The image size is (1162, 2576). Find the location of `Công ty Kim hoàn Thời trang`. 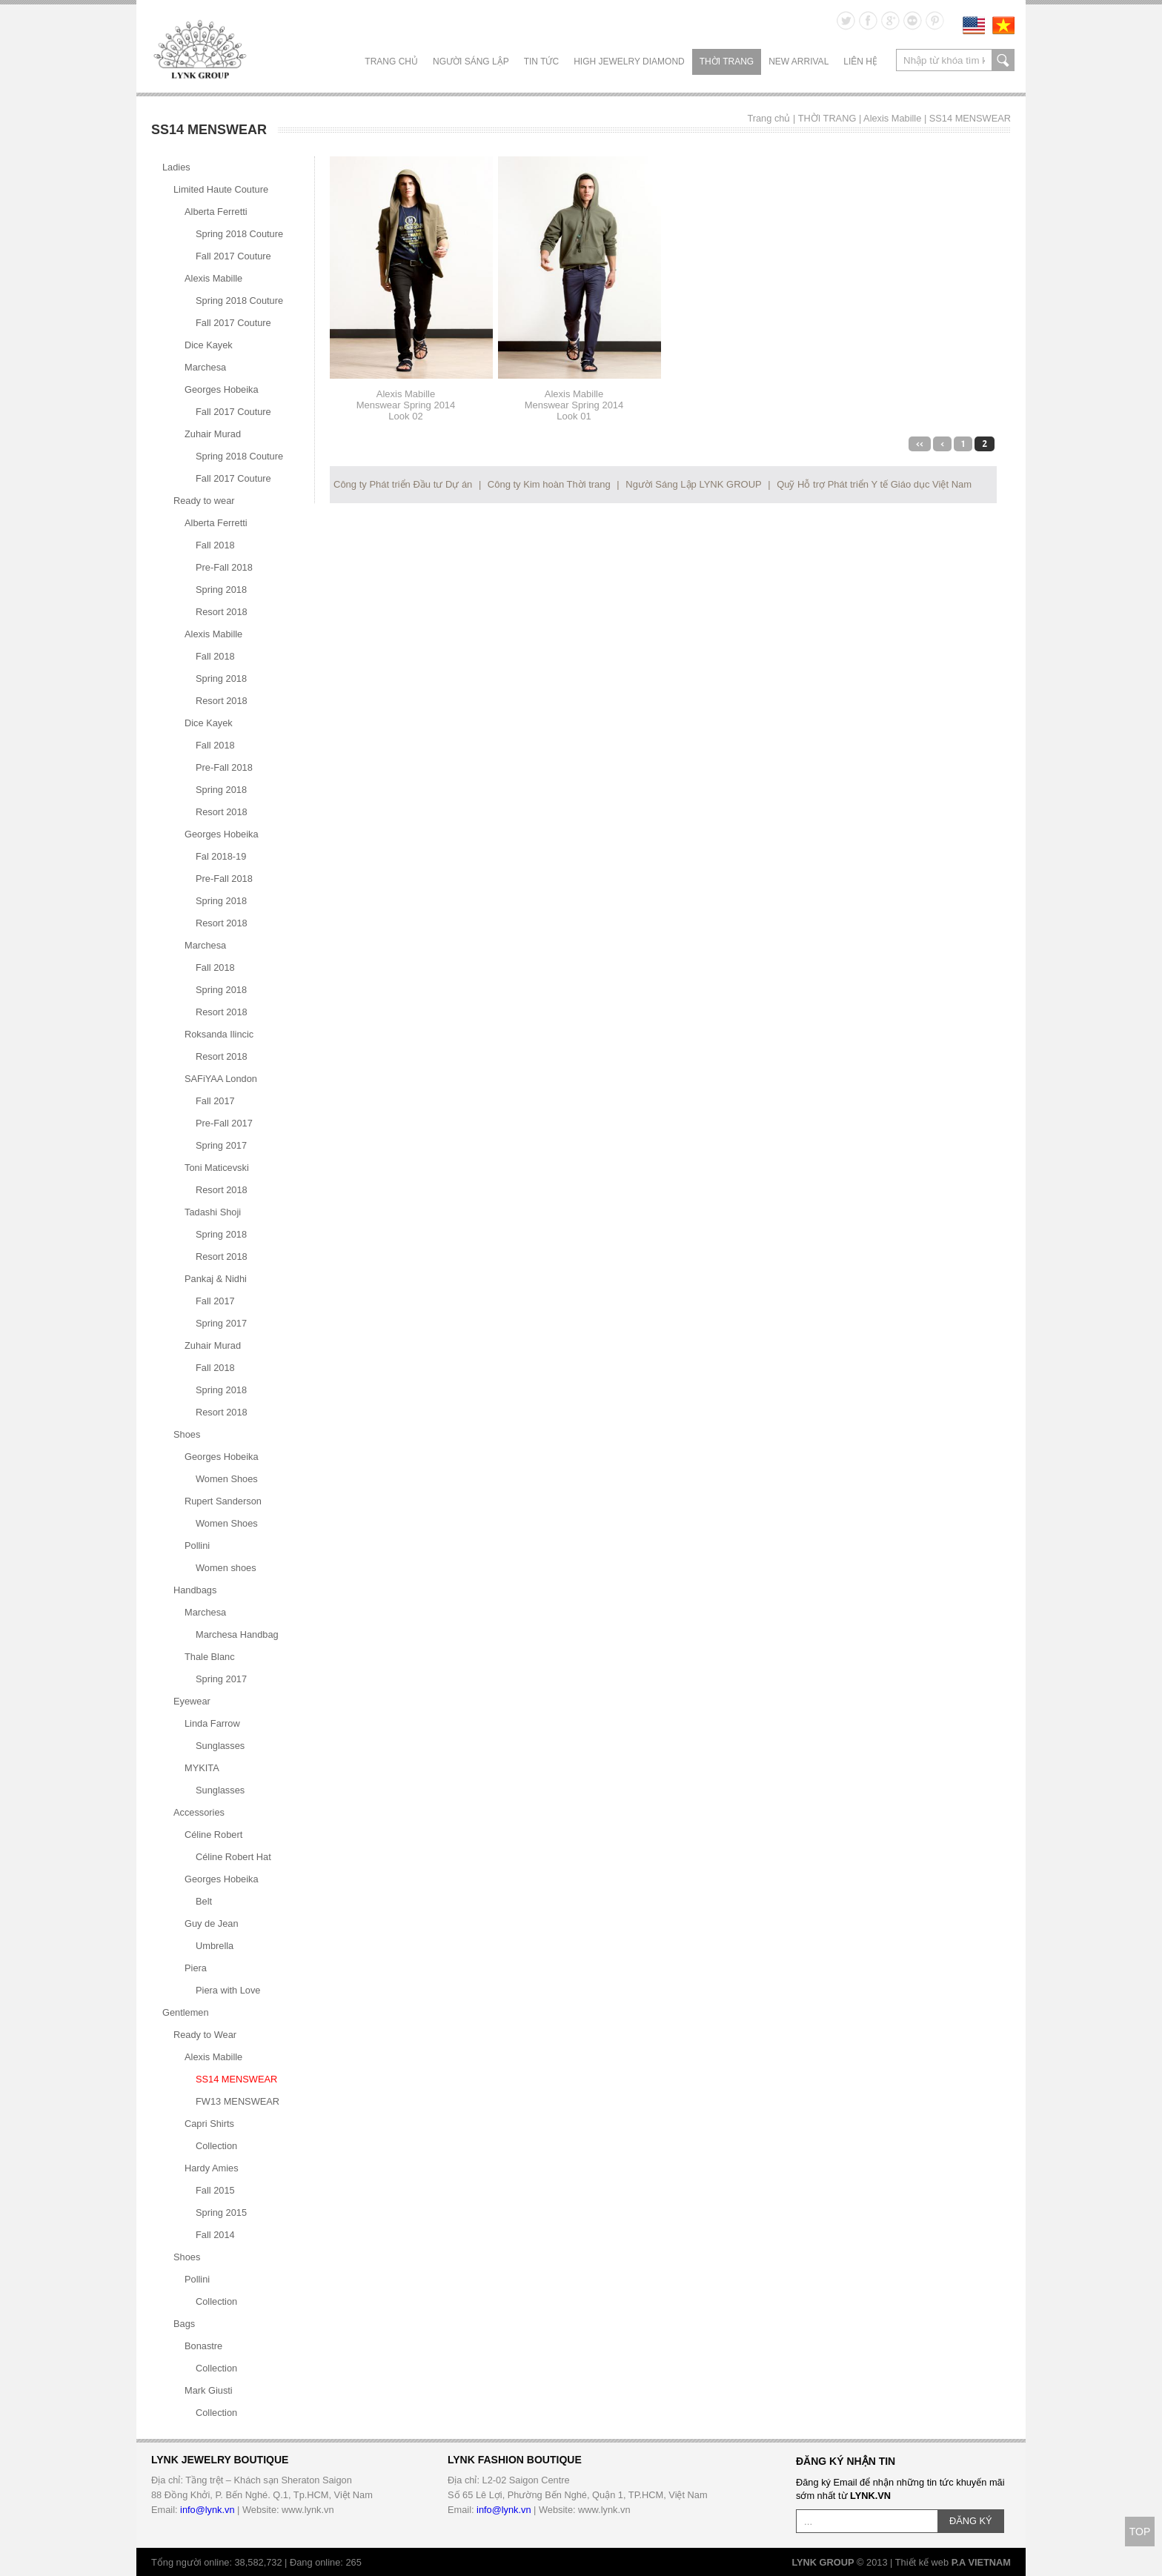

Công ty Kim hoàn Thời trang is located at coordinates (549, 484).